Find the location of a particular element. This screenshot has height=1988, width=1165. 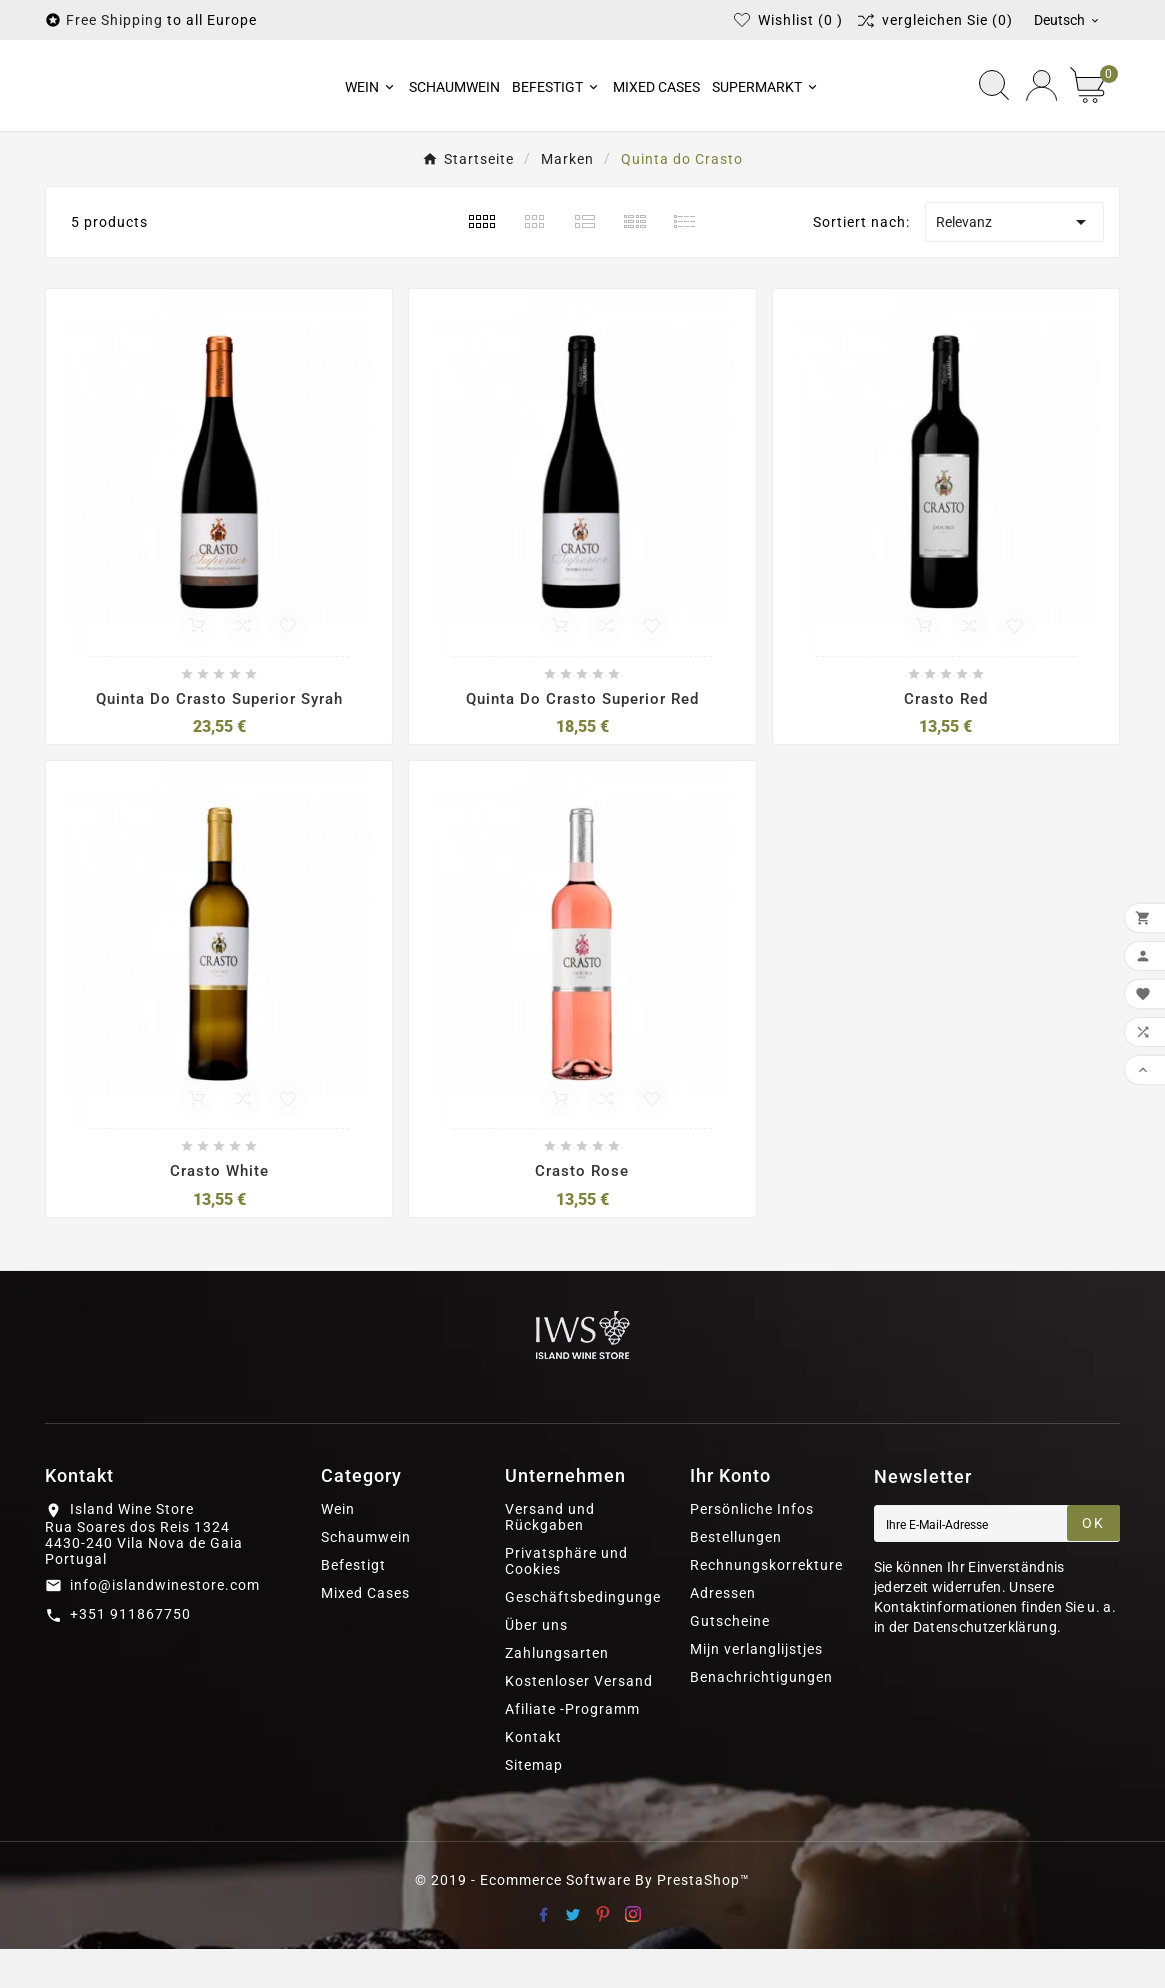

Sitemap is located at coordinates (534, 1804).